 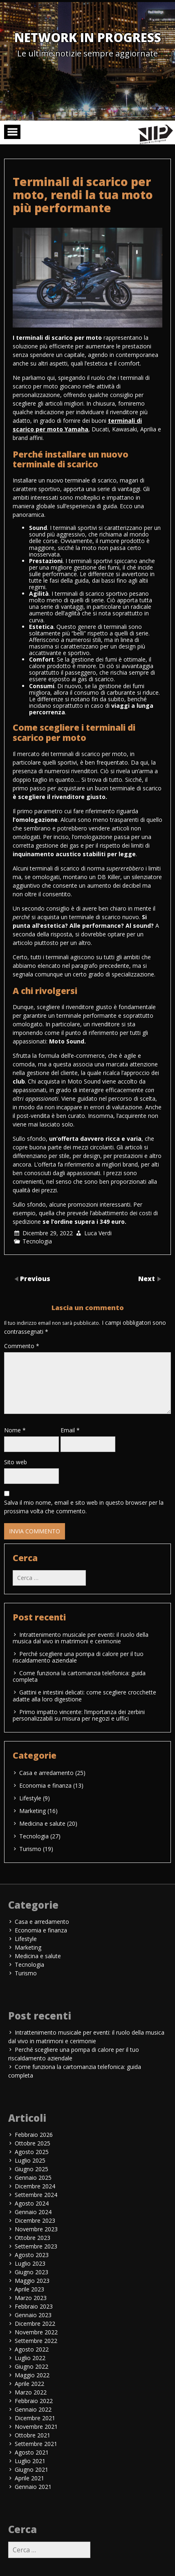 I want to click on Ottobre 2023, so click(x=32, y=2238).